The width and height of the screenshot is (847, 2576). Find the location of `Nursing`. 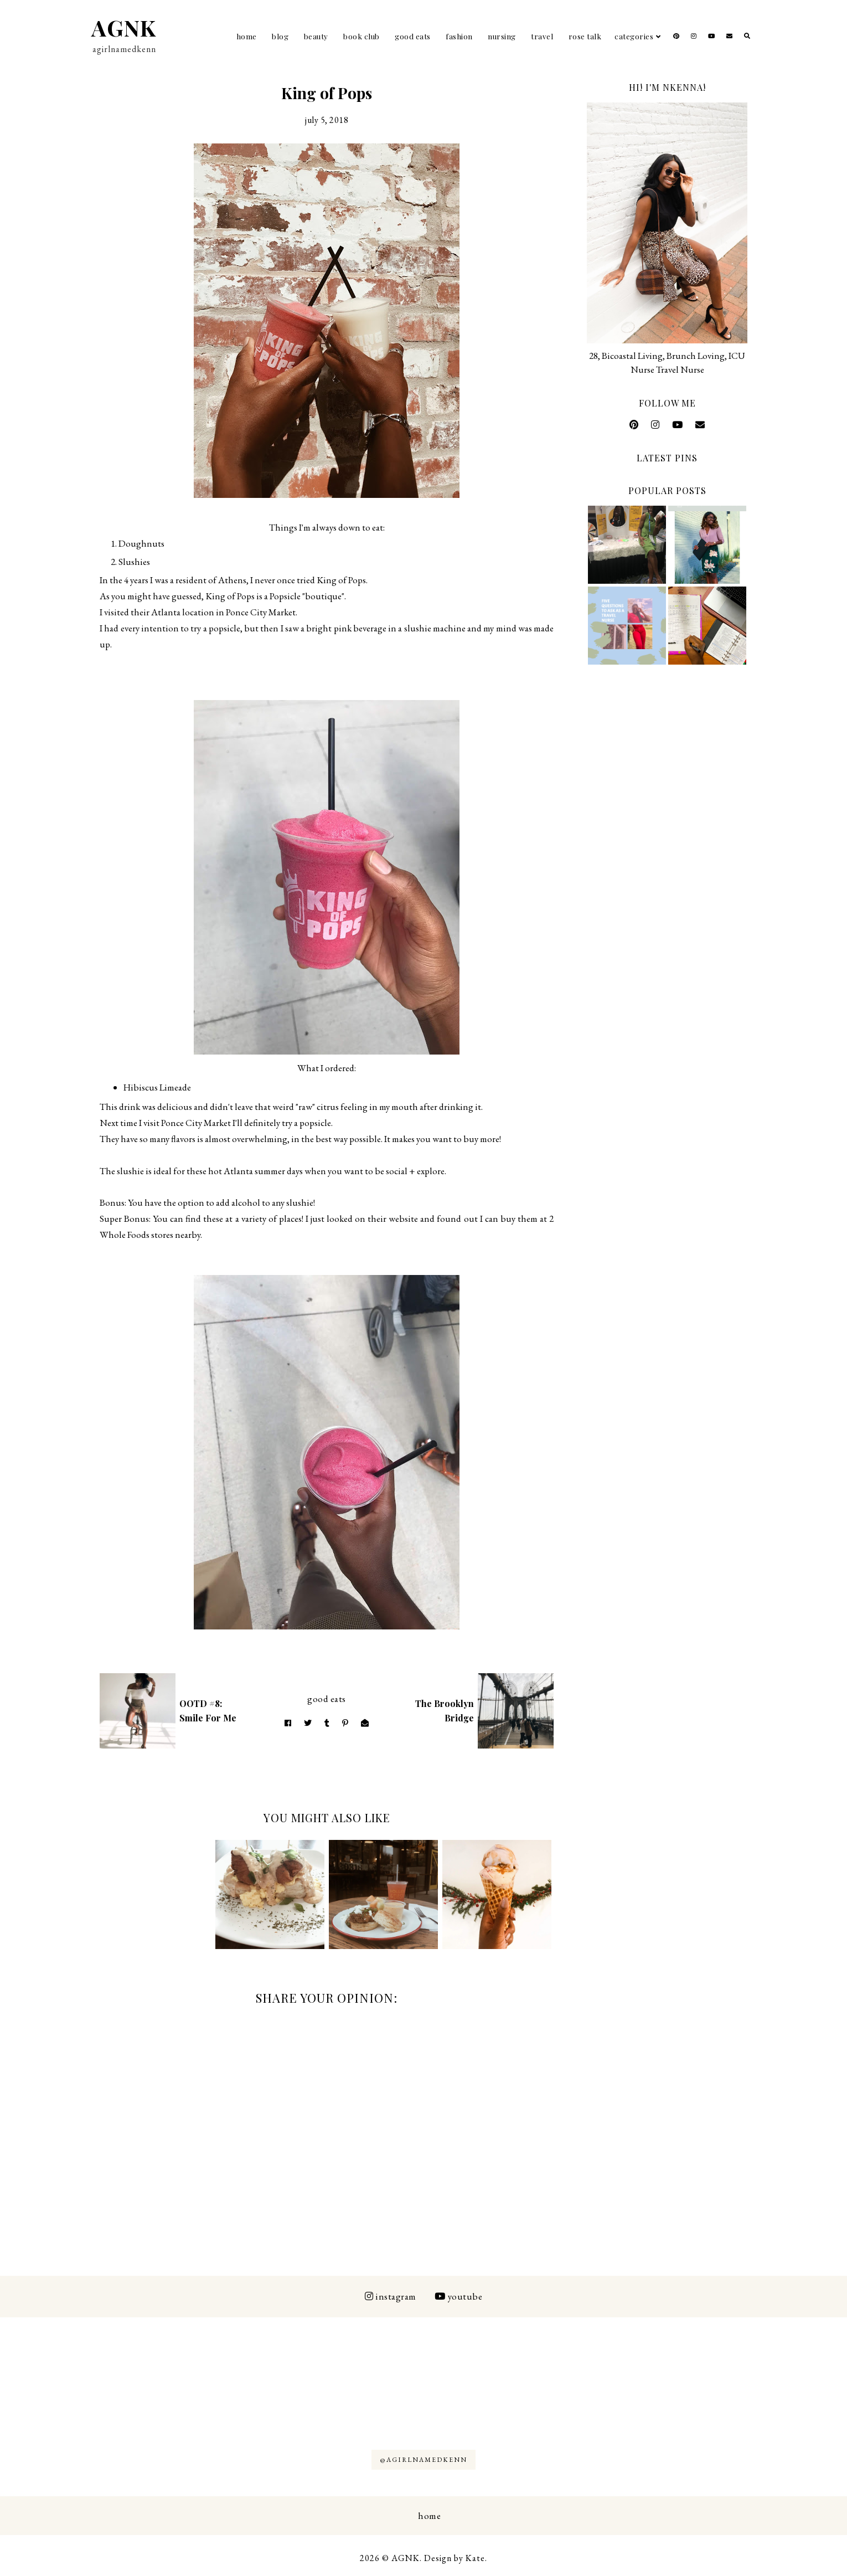

Nursing is located at coordinates (502, 36).